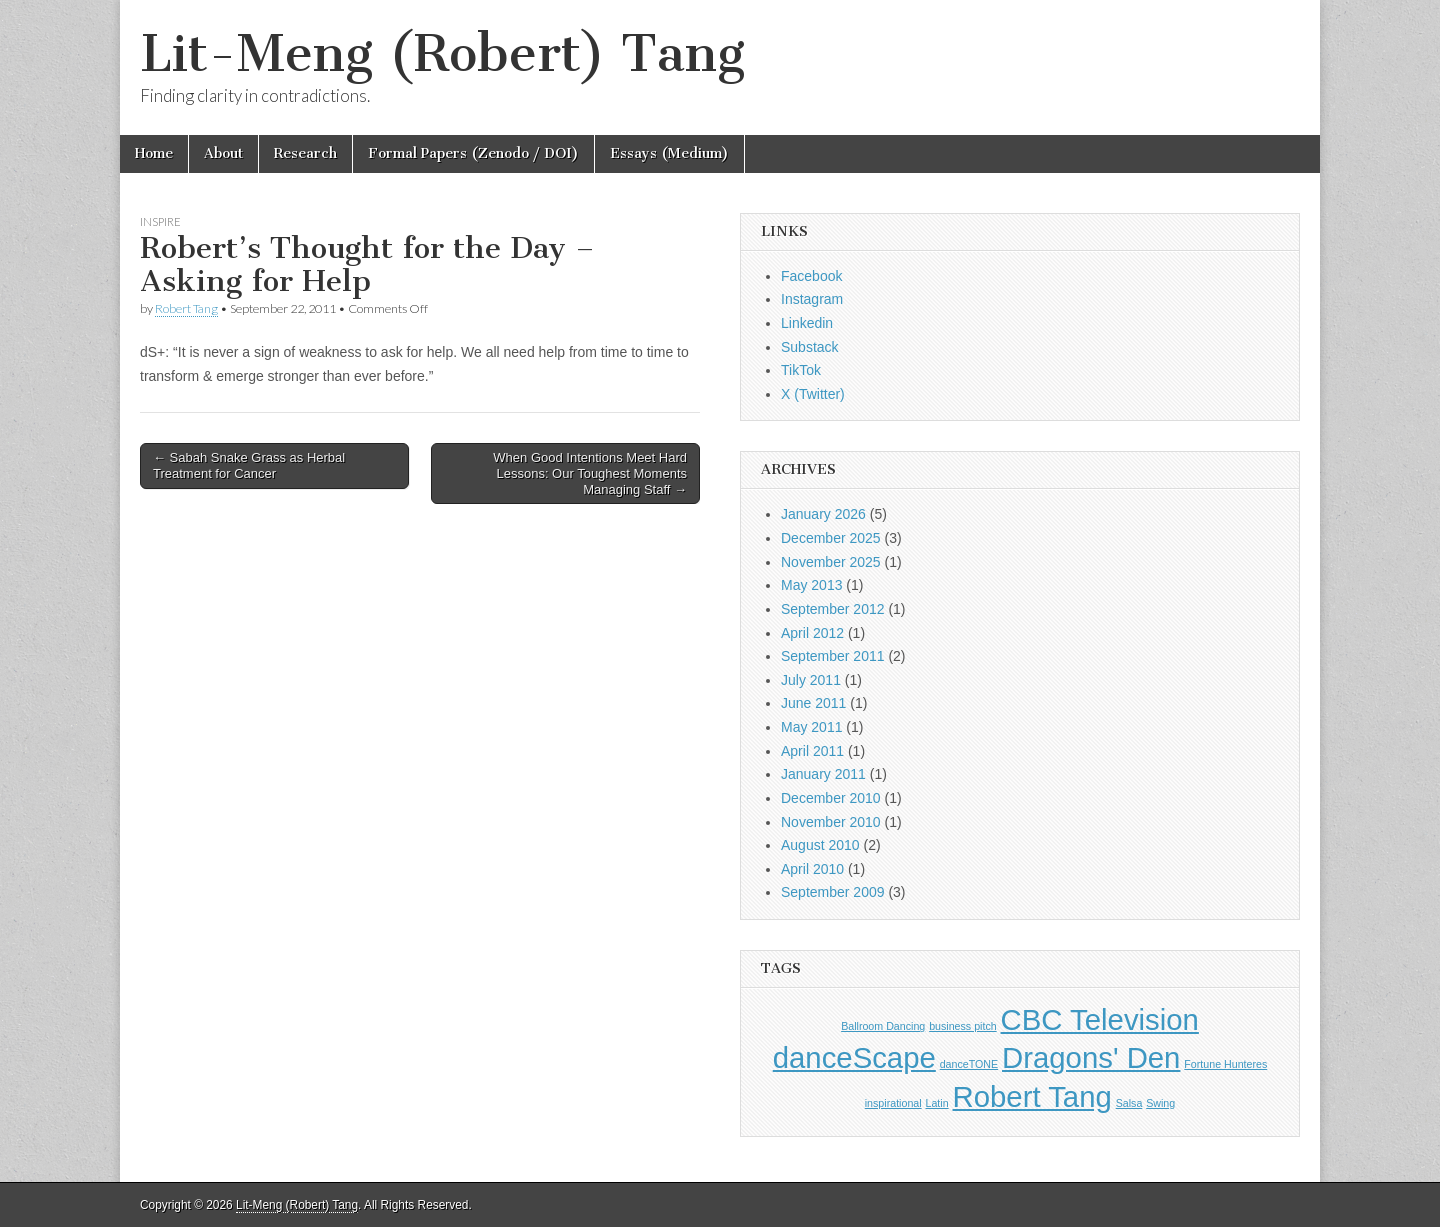 The width and height of the screenshot is (1440, 1227). I want to click on Research, so click(305, 153).